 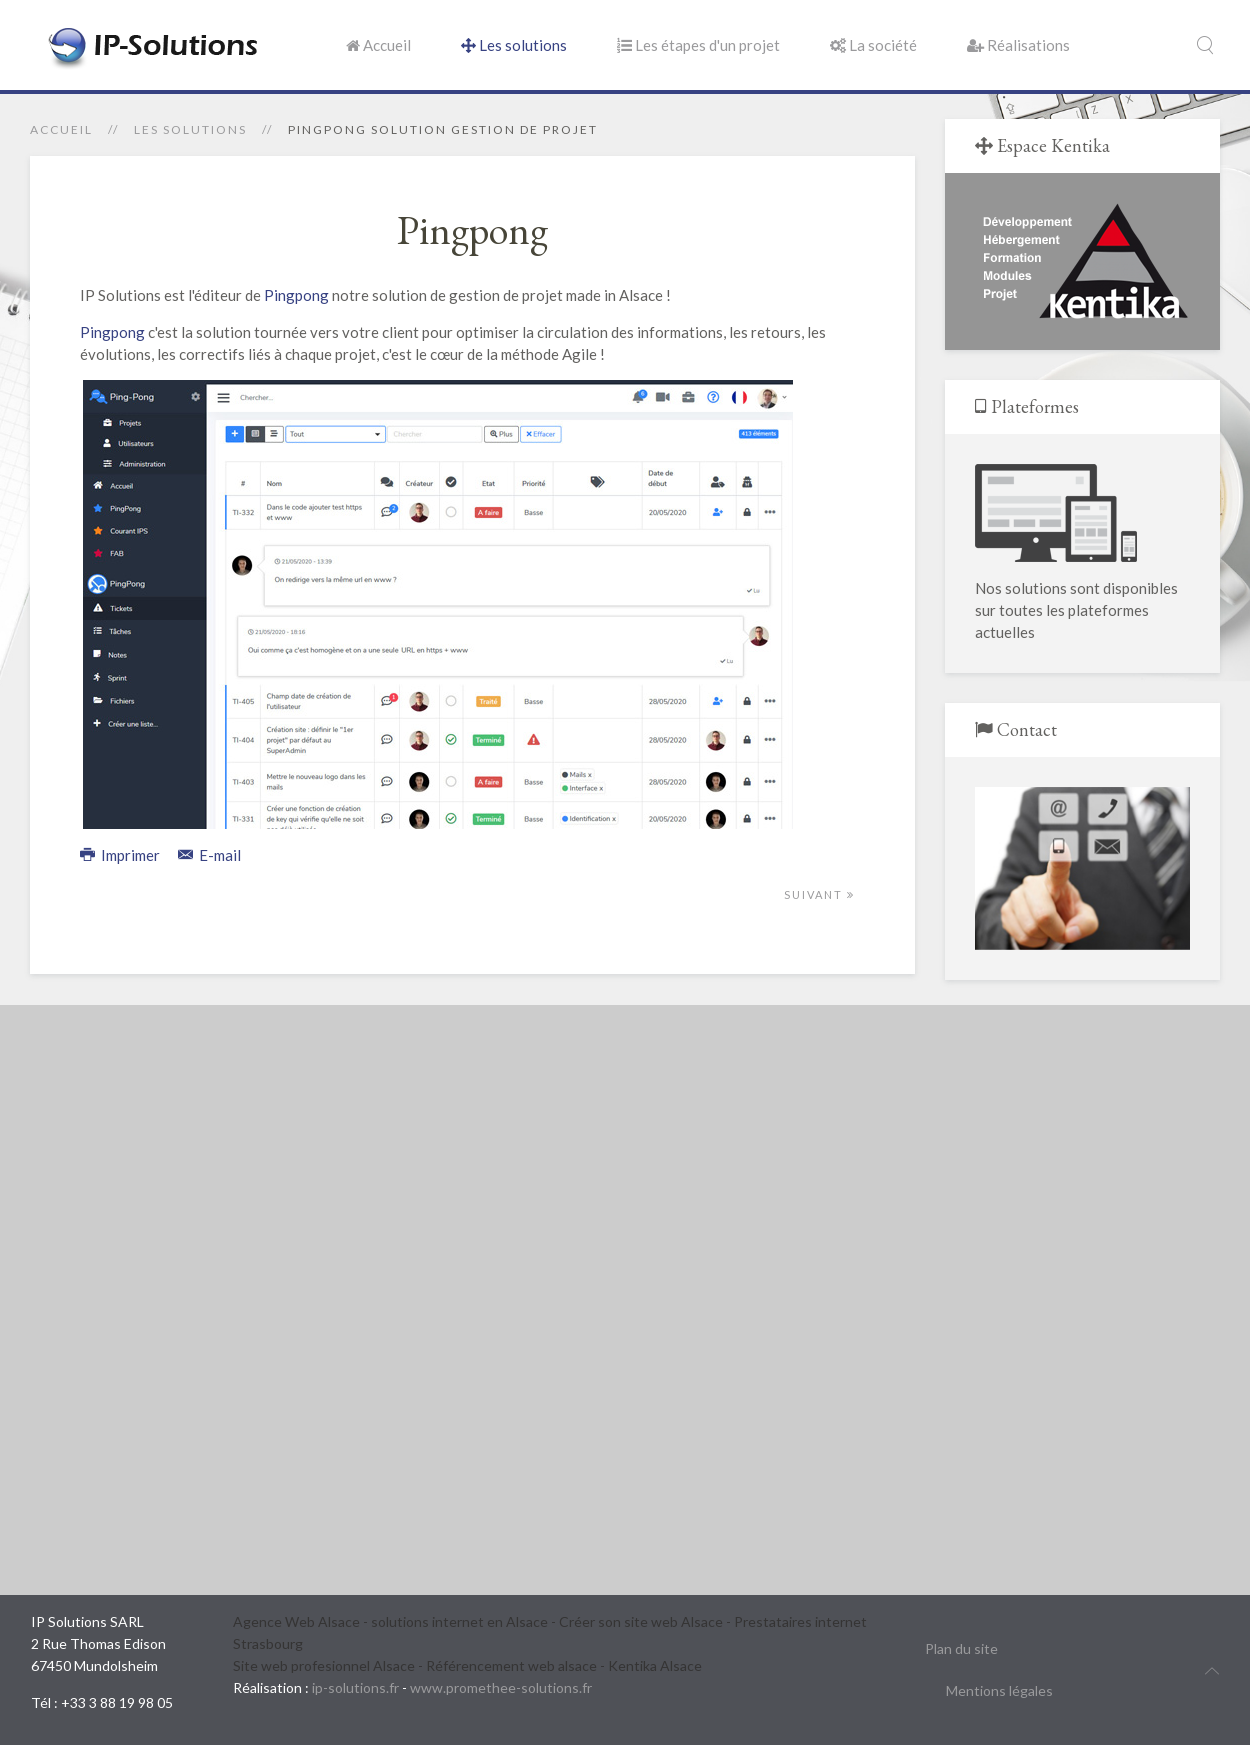 What do you see at coordinates (961, 1648) in the screenshot?
I see `Plan du site` at bounding box center [961, 1648].